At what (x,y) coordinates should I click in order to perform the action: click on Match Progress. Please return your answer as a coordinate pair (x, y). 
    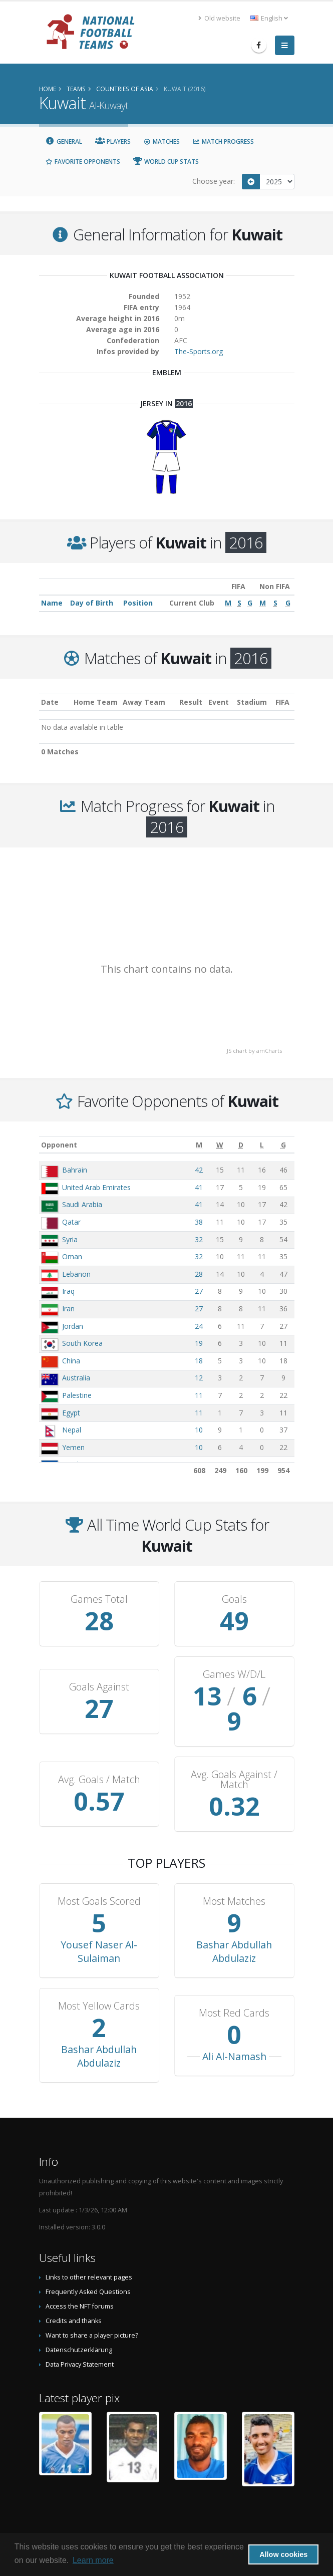
    Looking at the image, I should click on (223, 141).